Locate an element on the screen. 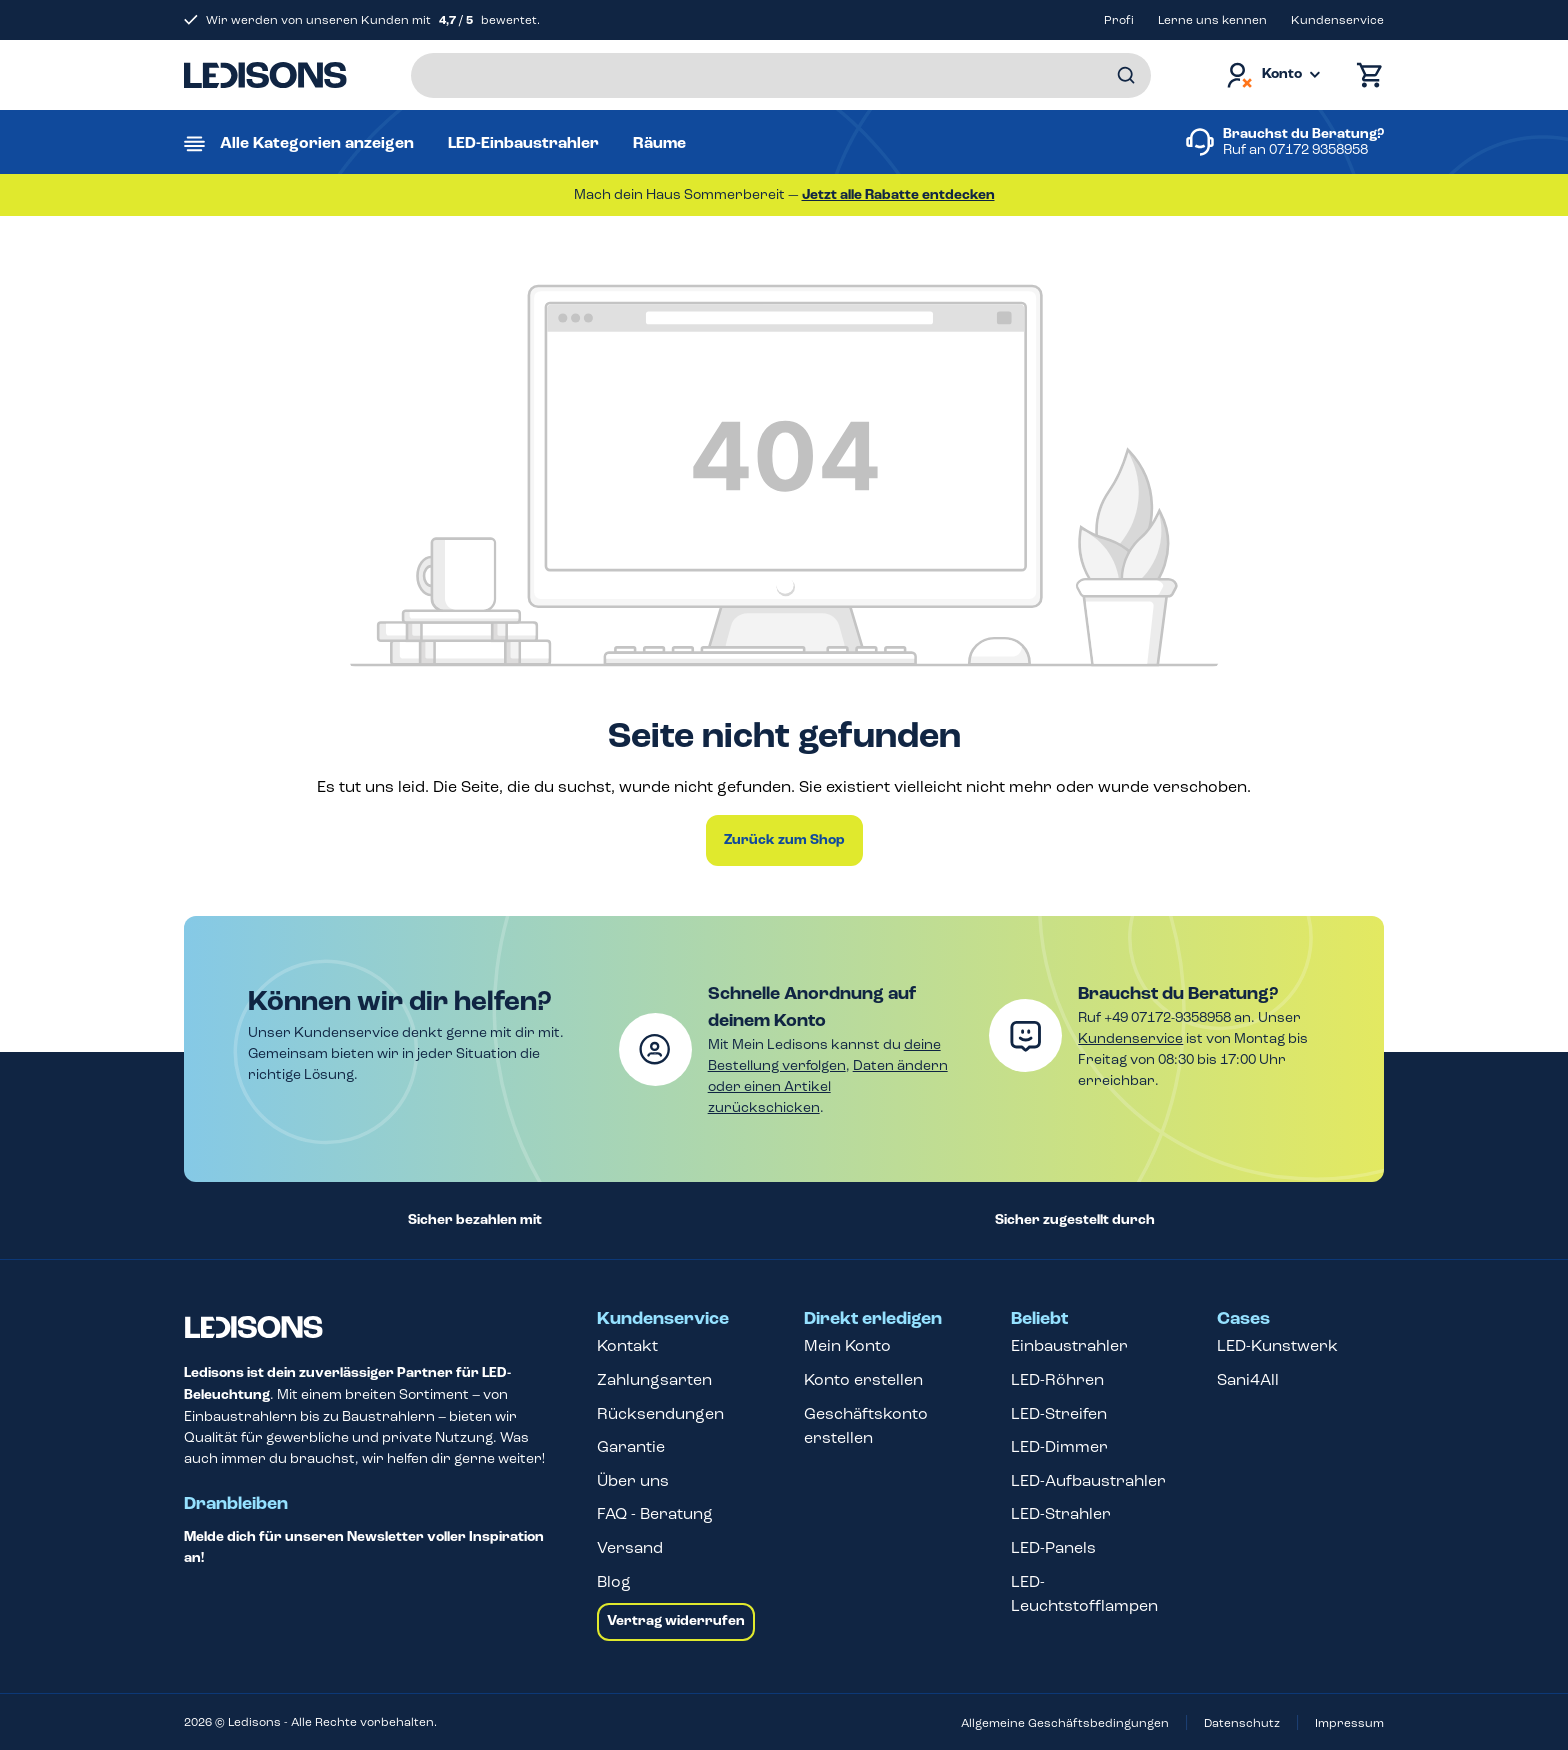 The height and width of the screenshot is (1750, 1568). Lerne uns kennen is located at coordinates (1212, 20).